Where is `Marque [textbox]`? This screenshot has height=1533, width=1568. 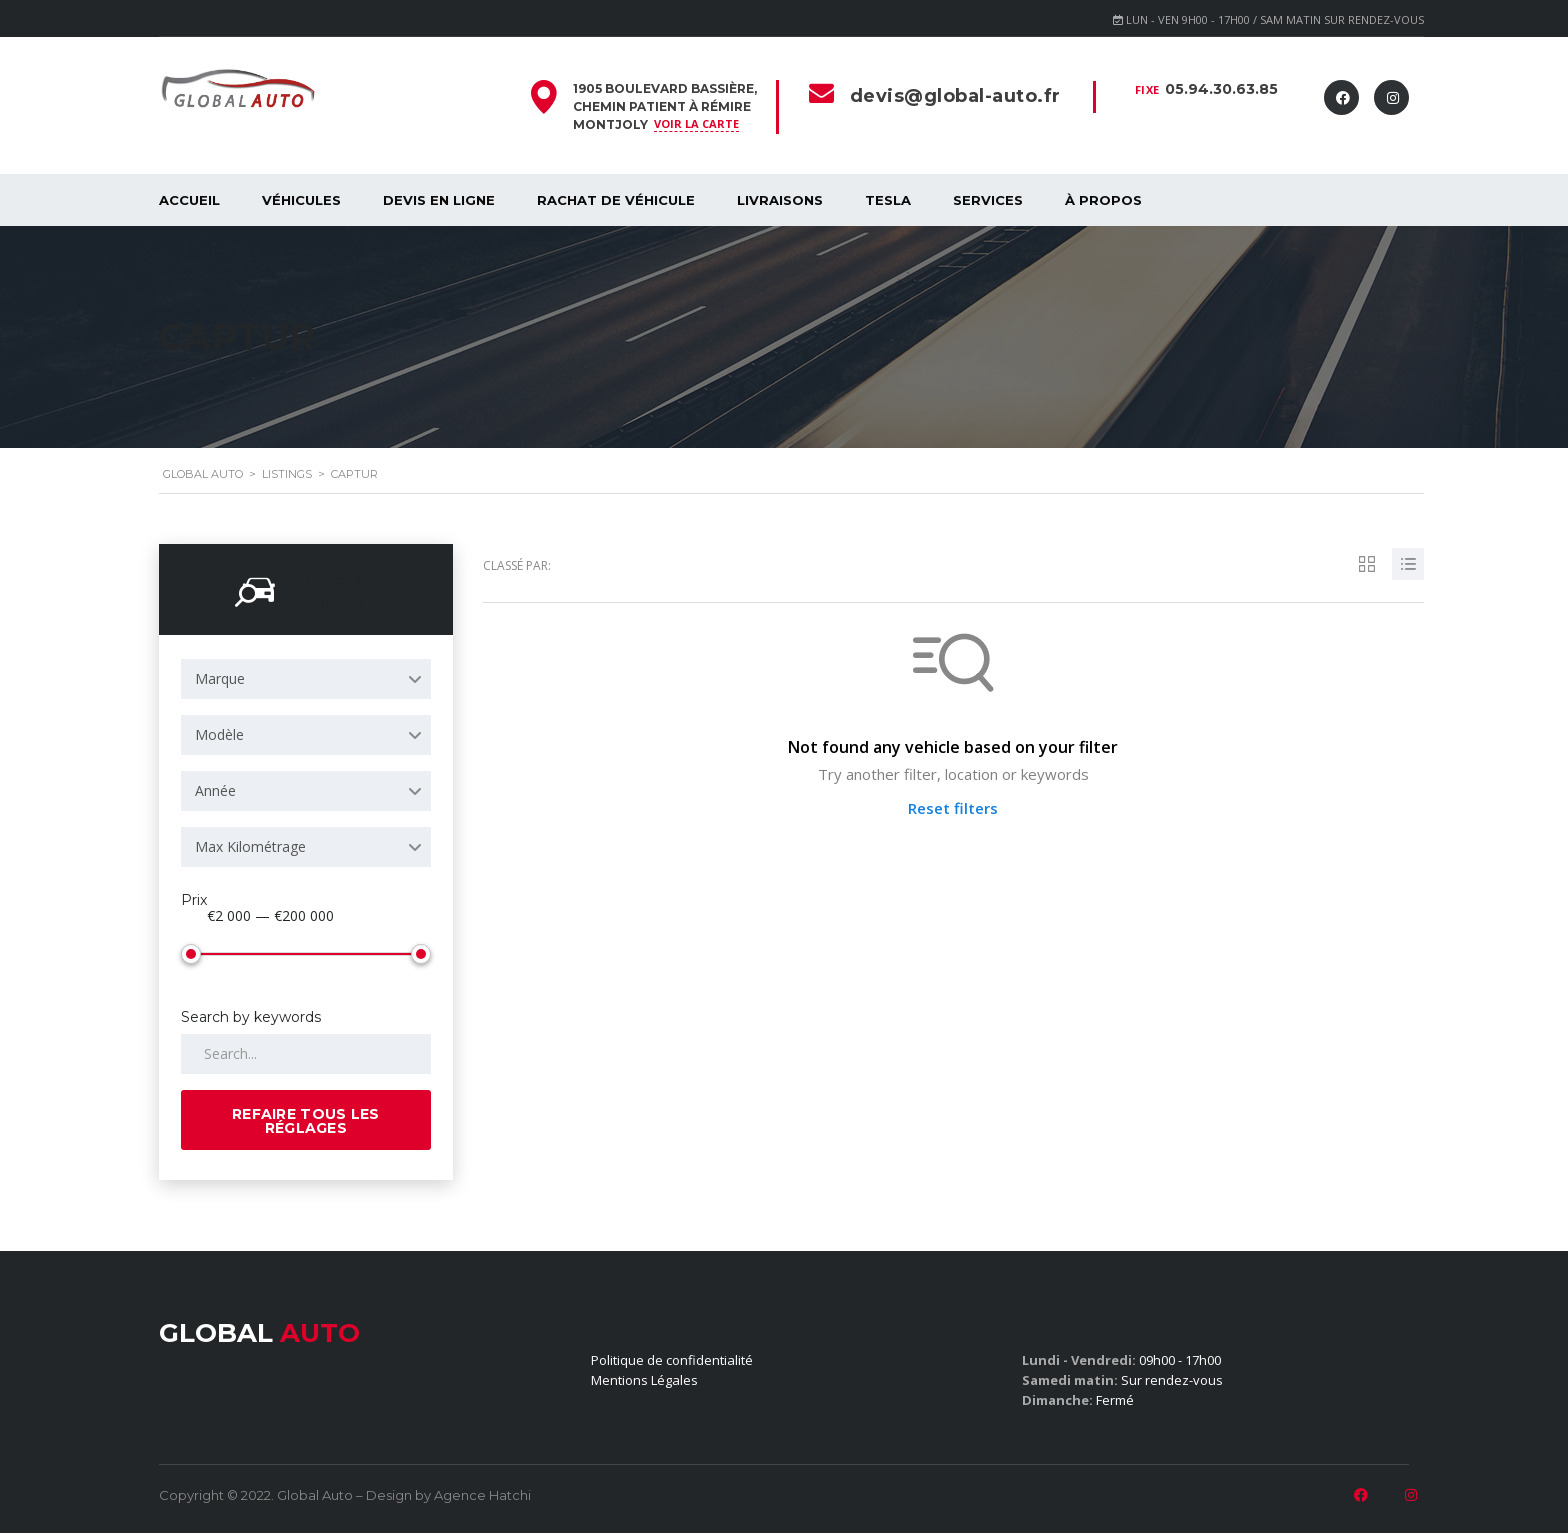 Marque [textbox] is located at coordinates (220, 678).